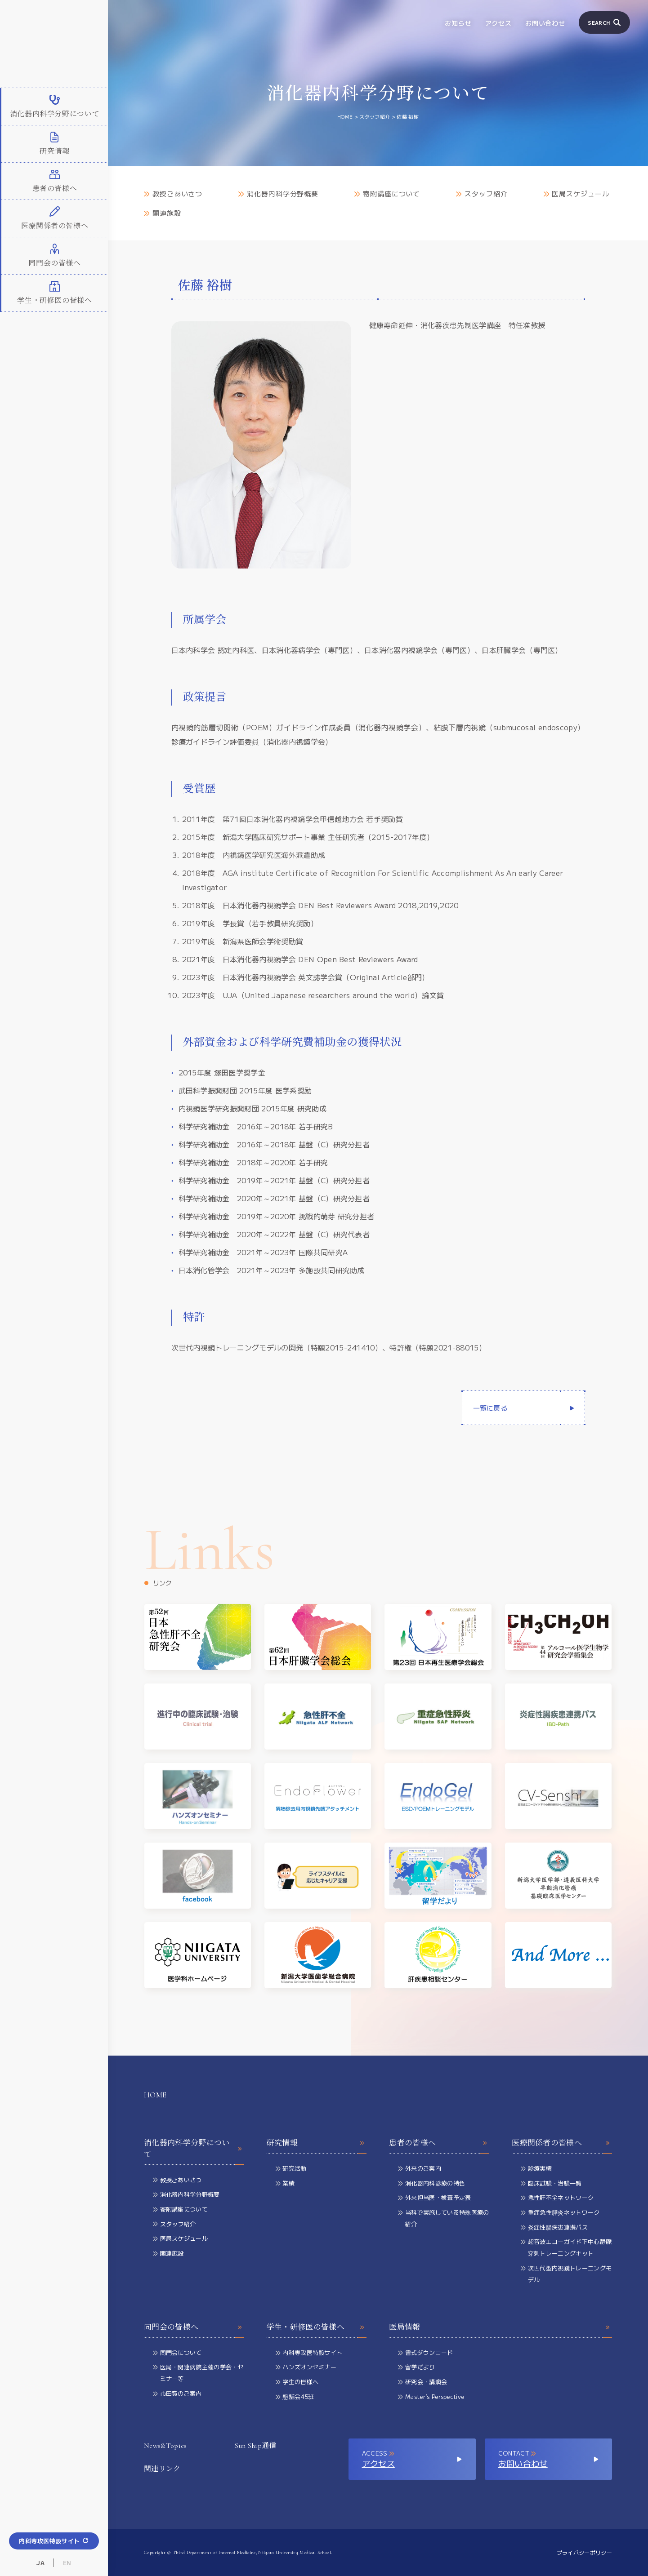 The image size is (648, 2576). What do you see at coordinates (500, 2327) in the screenshot?
I see `医局情報` at bounding box center [500, 2327].